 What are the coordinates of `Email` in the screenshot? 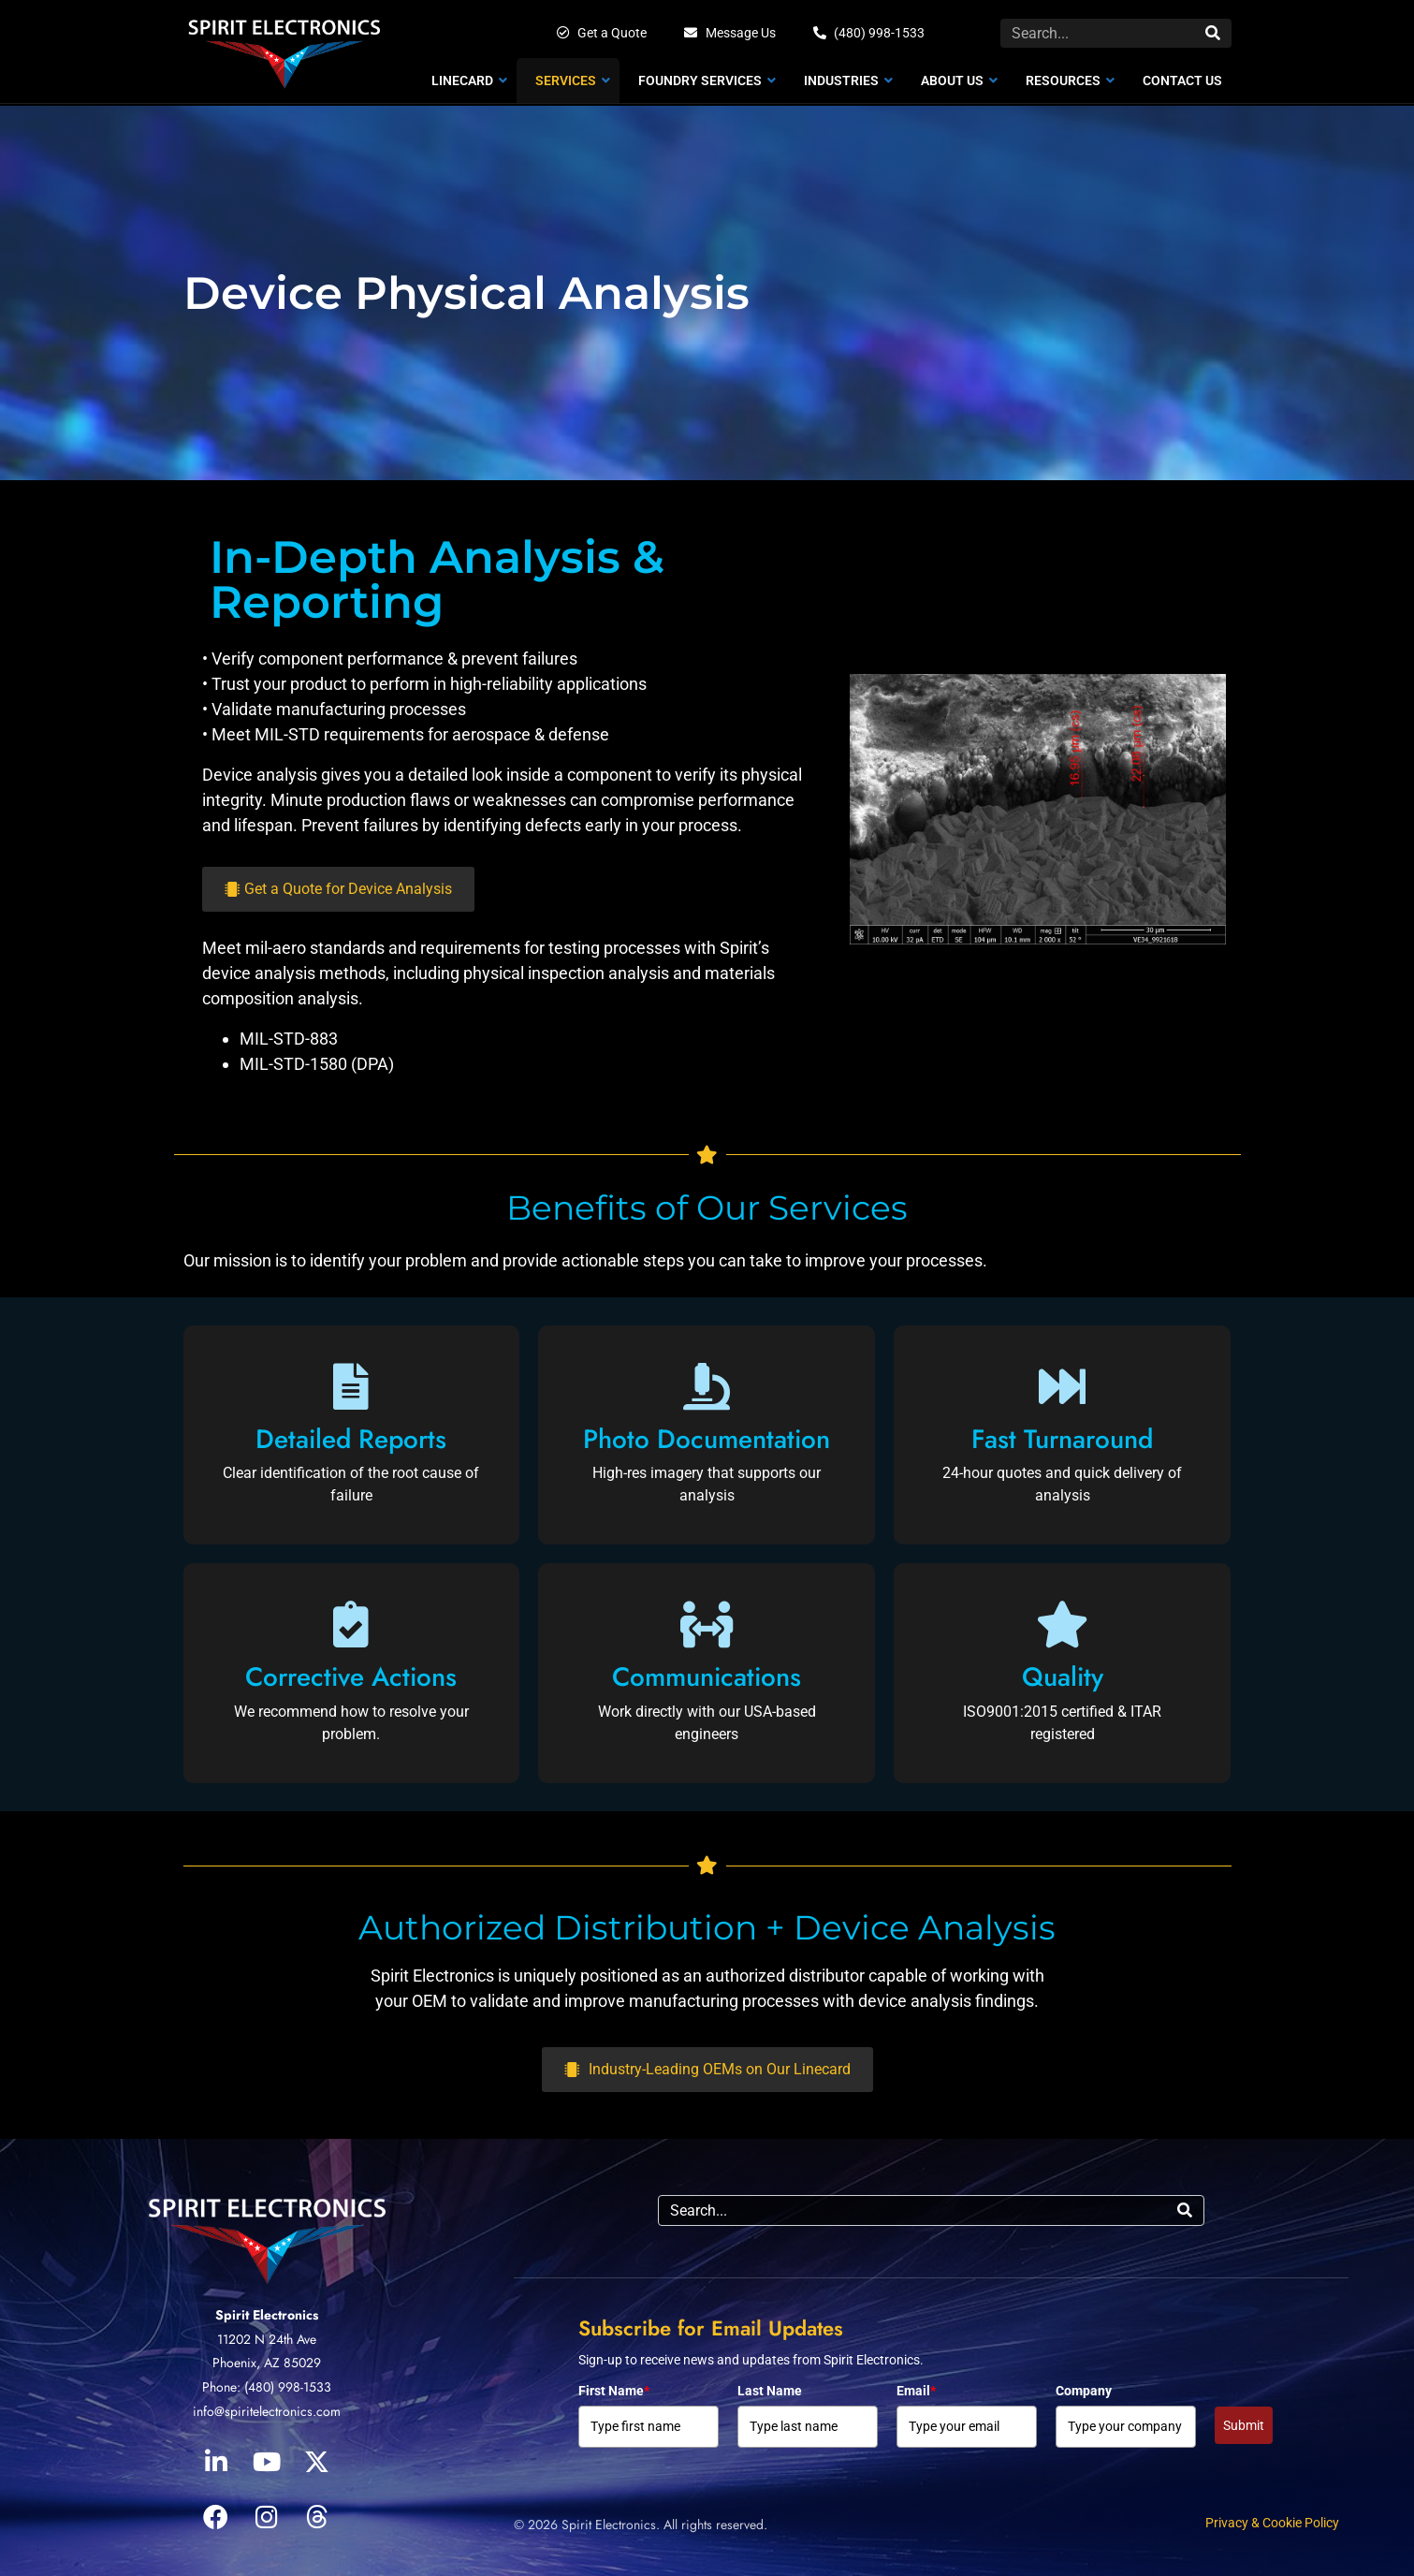 It's located at (916, 2390).